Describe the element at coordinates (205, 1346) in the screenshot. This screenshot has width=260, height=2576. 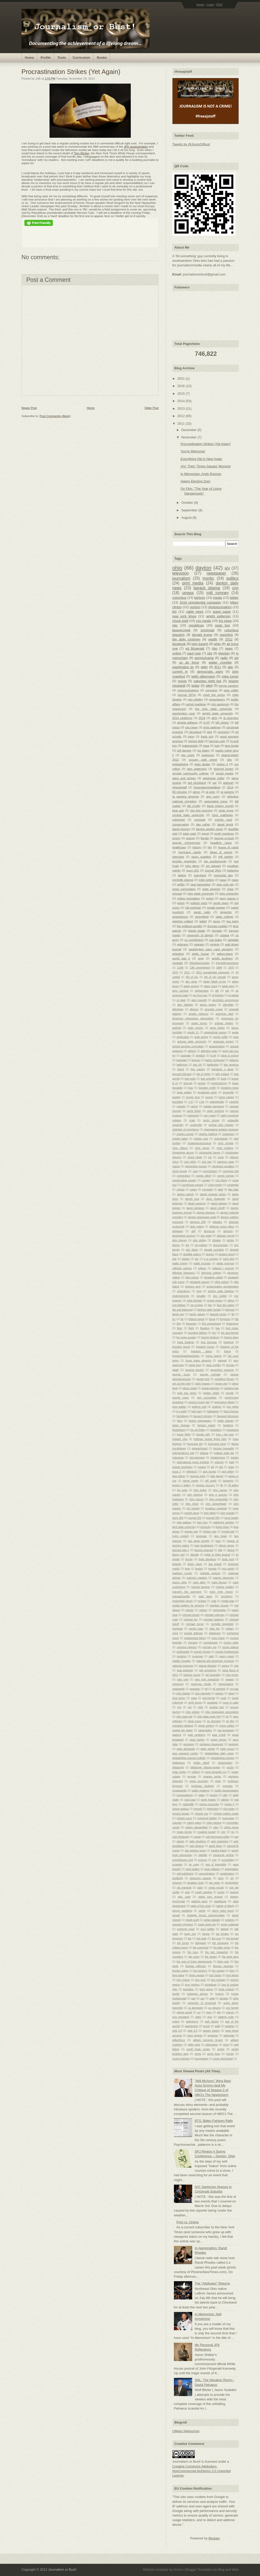
I see `freedom house` at that location.